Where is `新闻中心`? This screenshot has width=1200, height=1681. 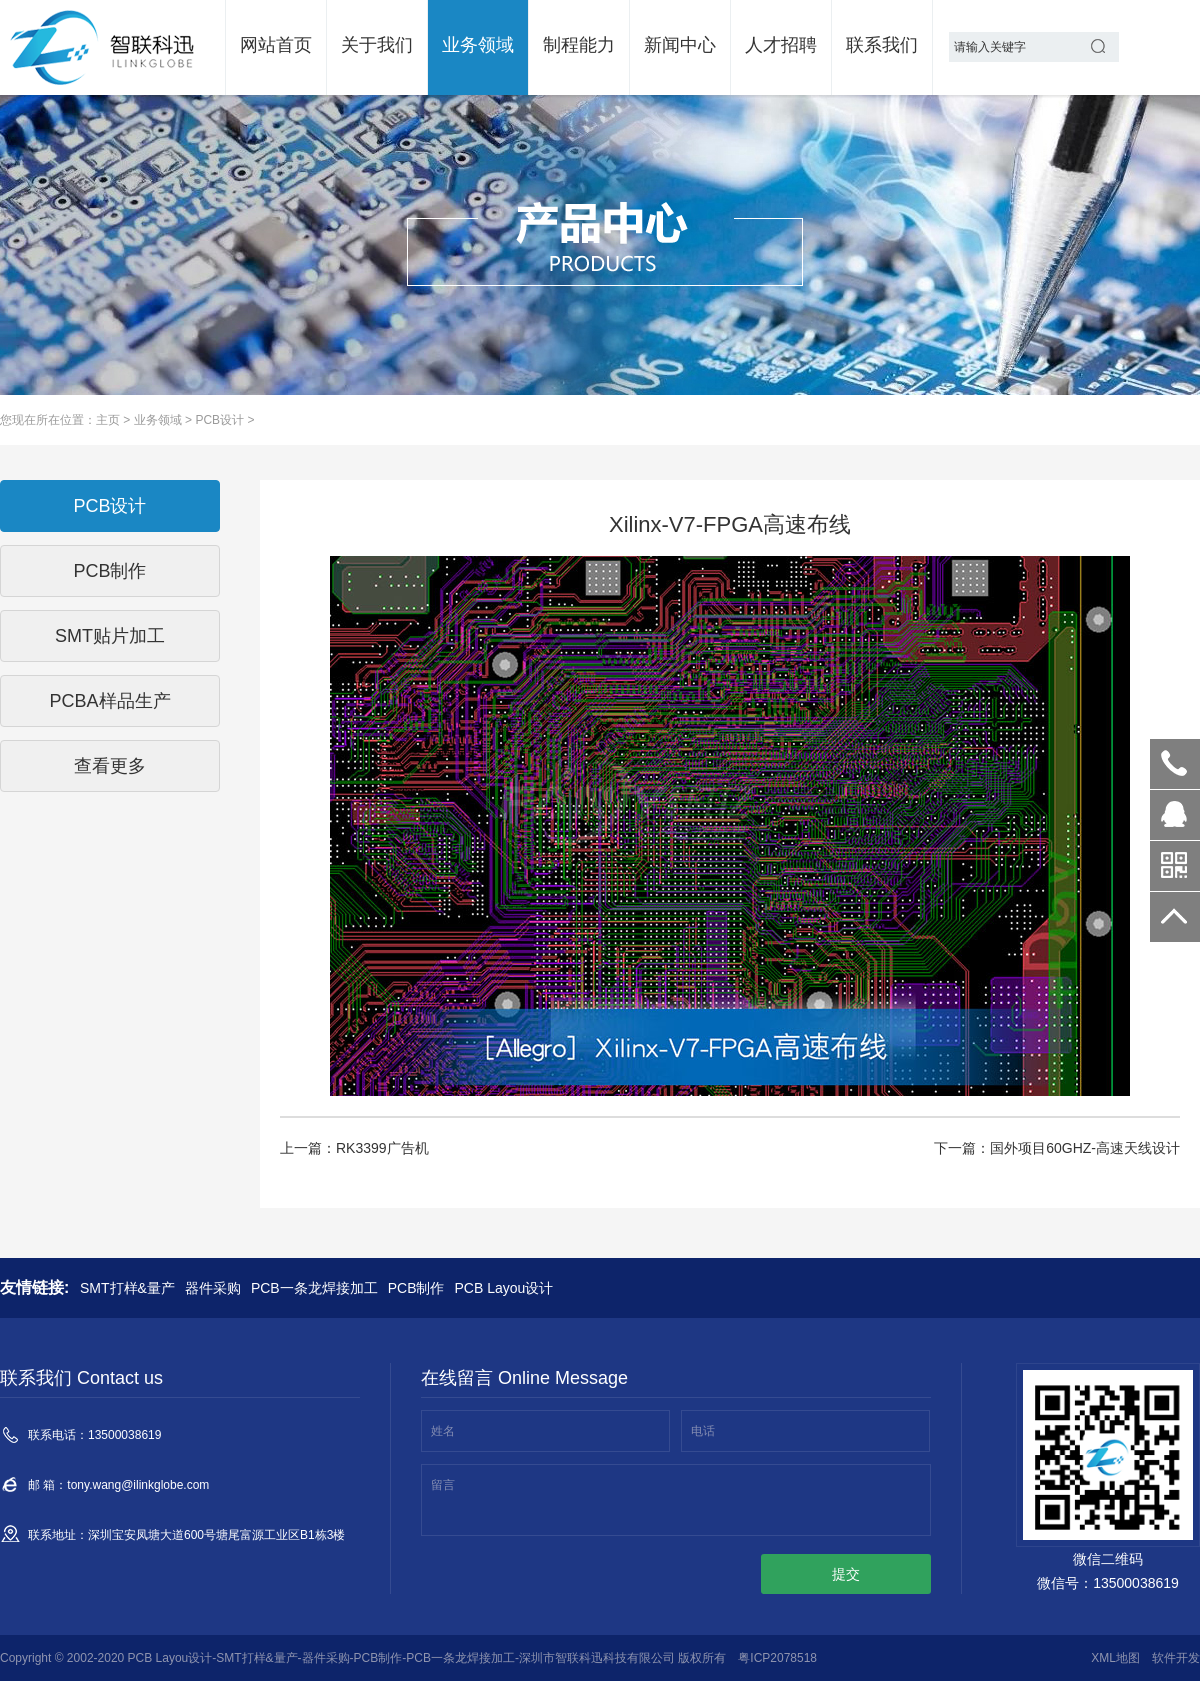 新闻中心 is located at coordinates (680, 45).